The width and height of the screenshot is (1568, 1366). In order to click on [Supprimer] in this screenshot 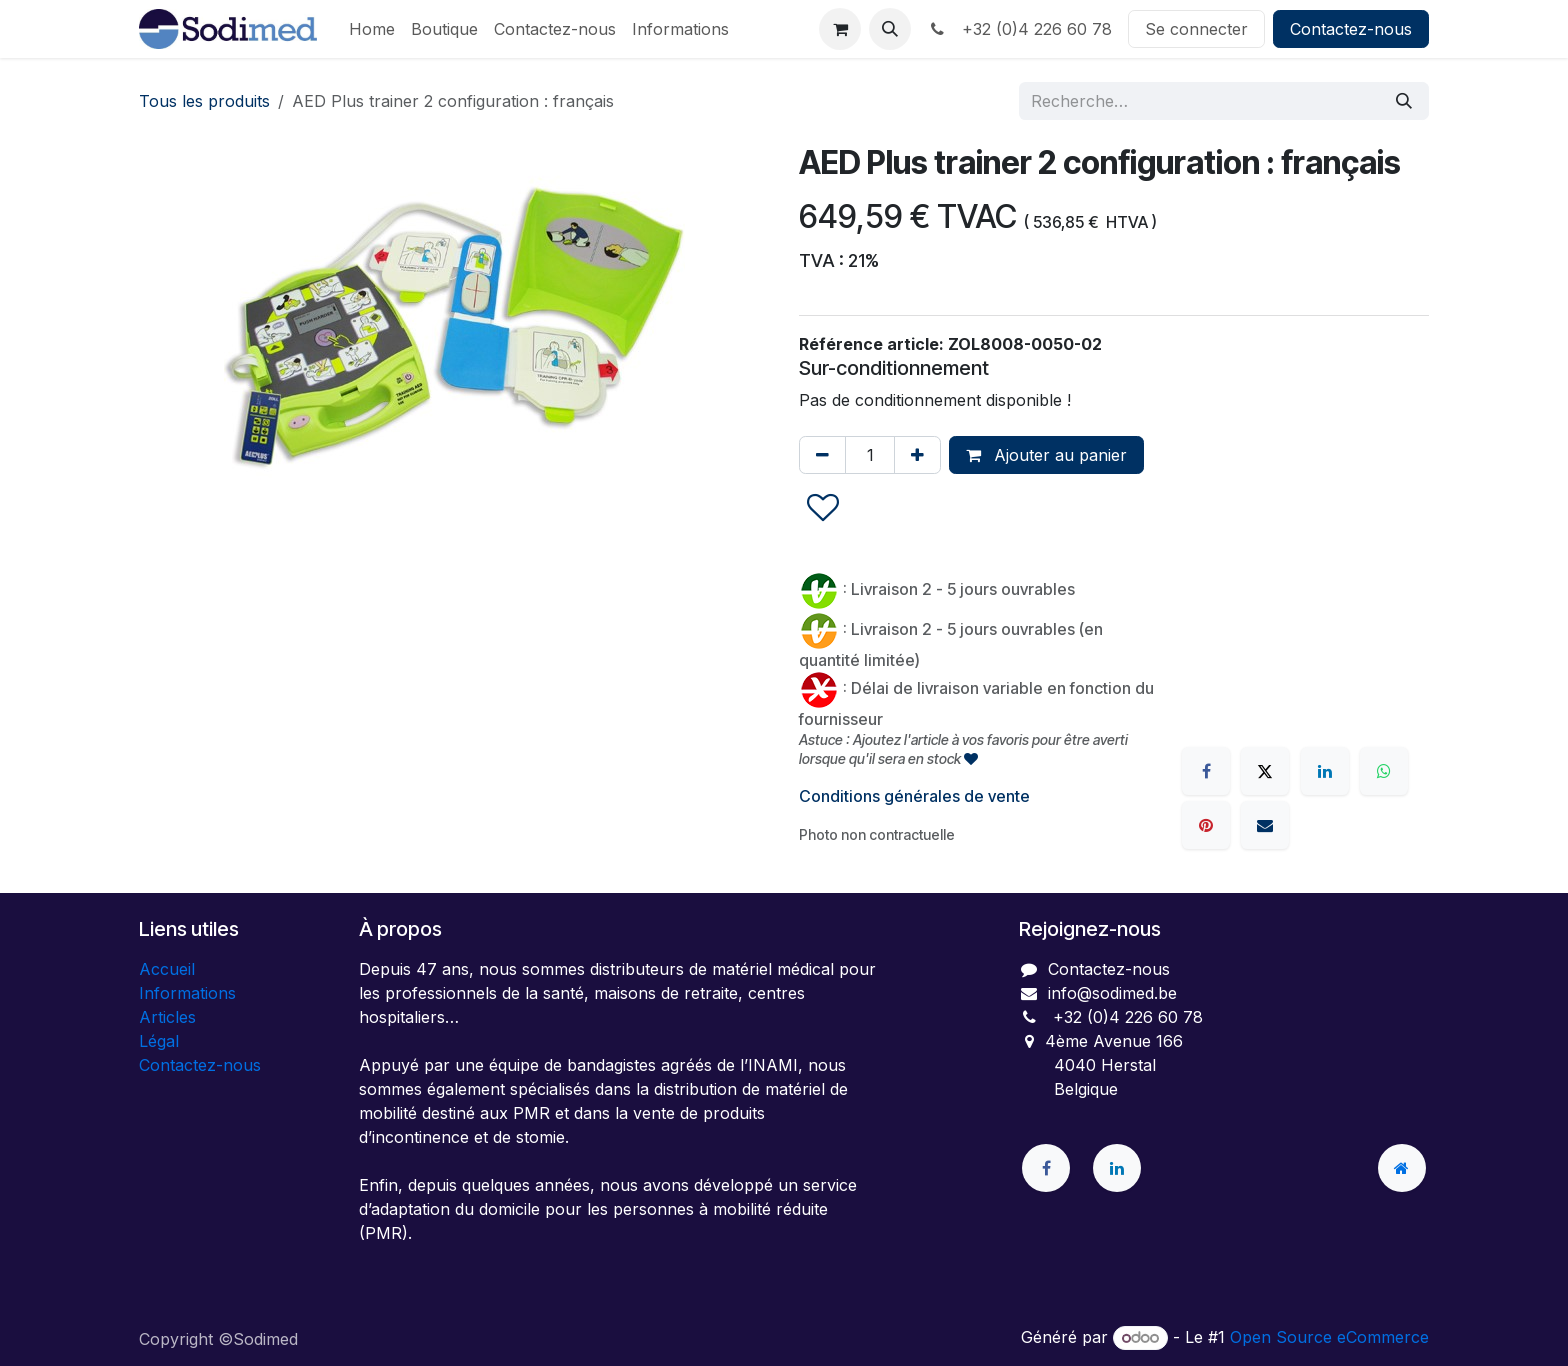, I will do `click(822, 455)`.